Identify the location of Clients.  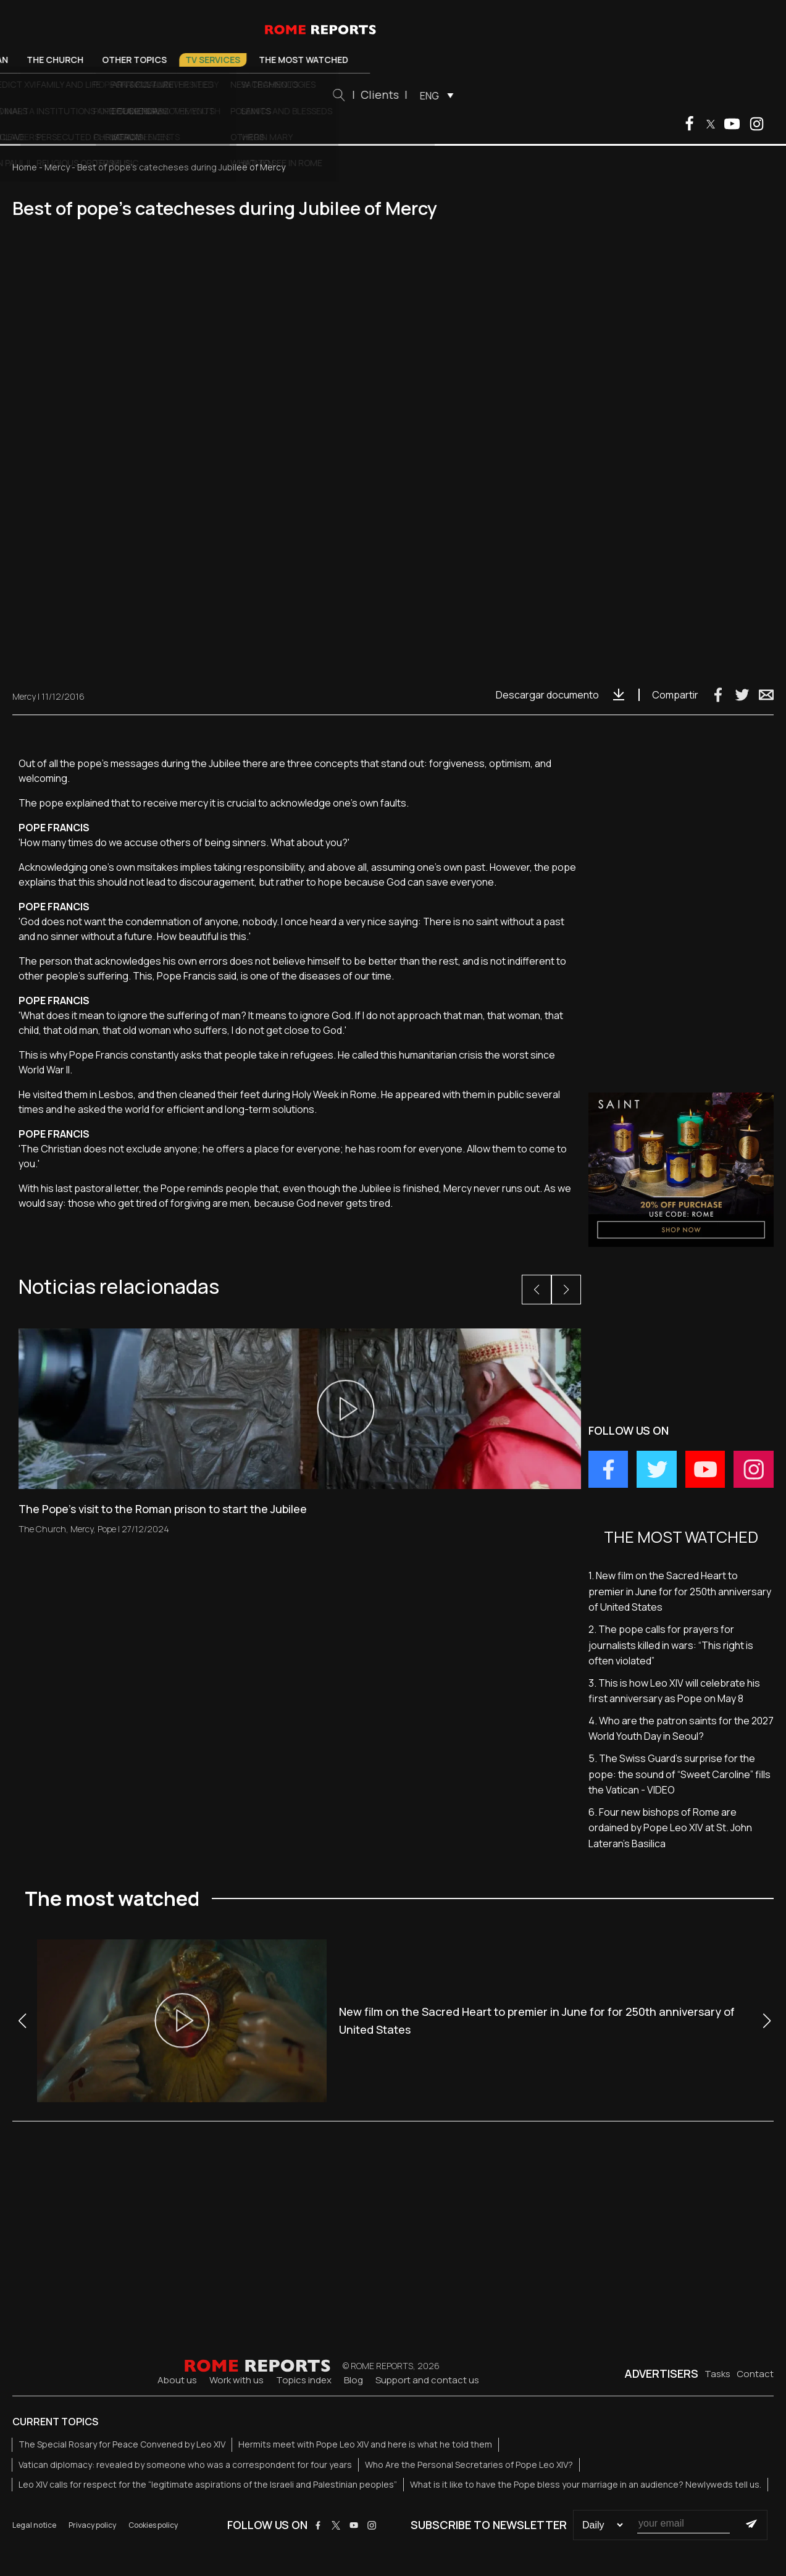
(554, 94).